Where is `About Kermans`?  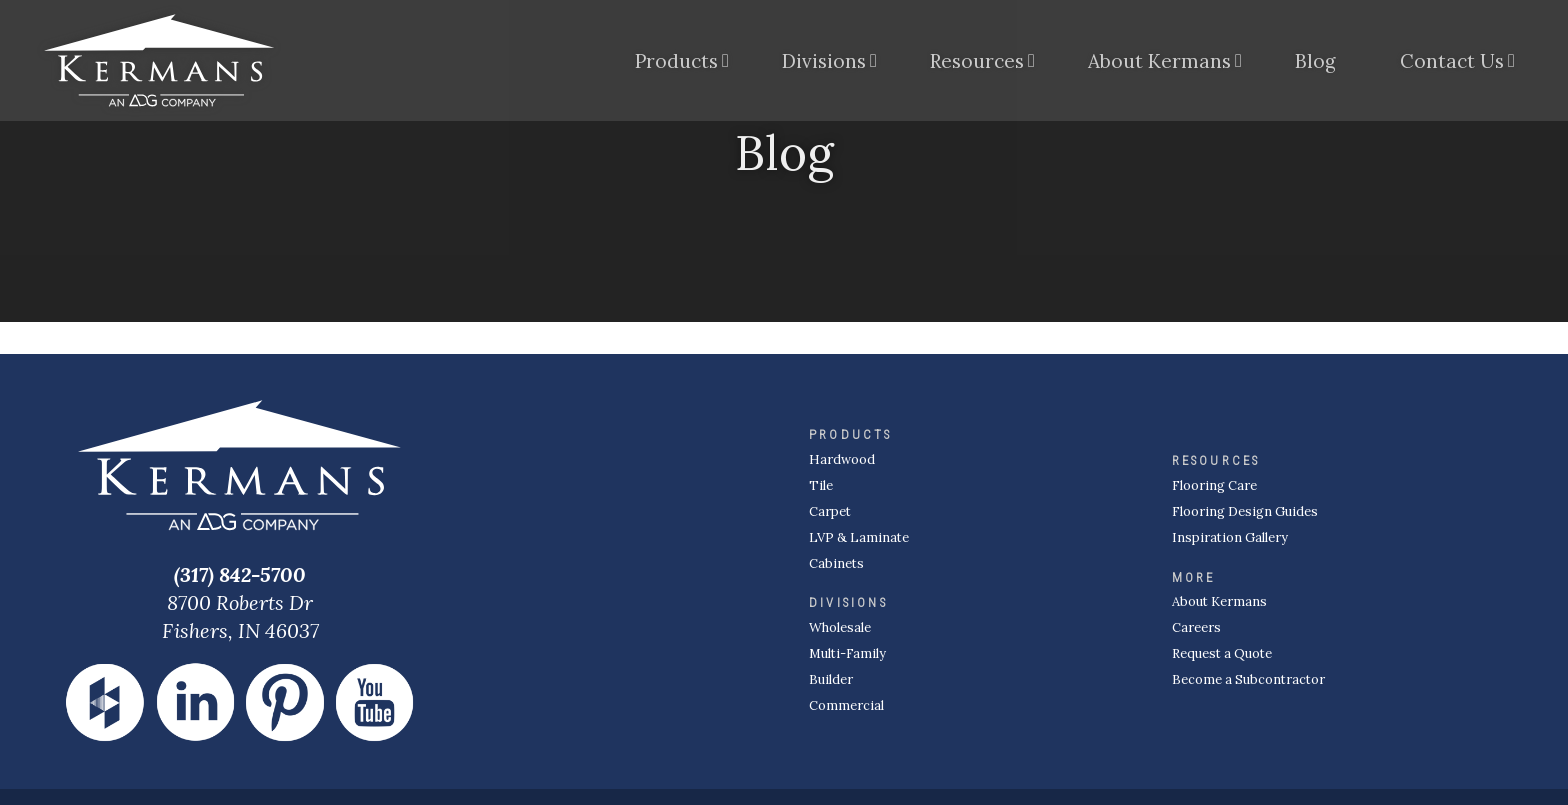
About Kermans is located at coordinates (1159, 64).